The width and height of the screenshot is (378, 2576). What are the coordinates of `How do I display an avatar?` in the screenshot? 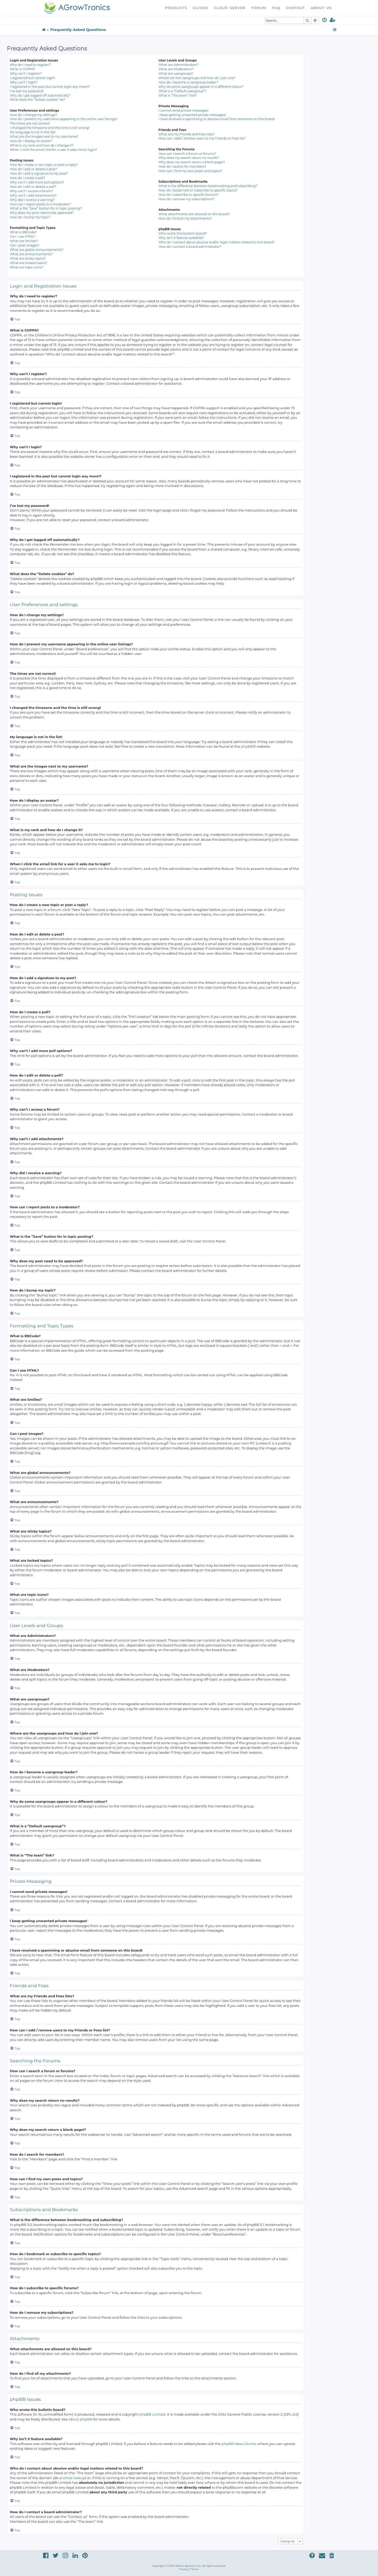 It's located at (31, 141).